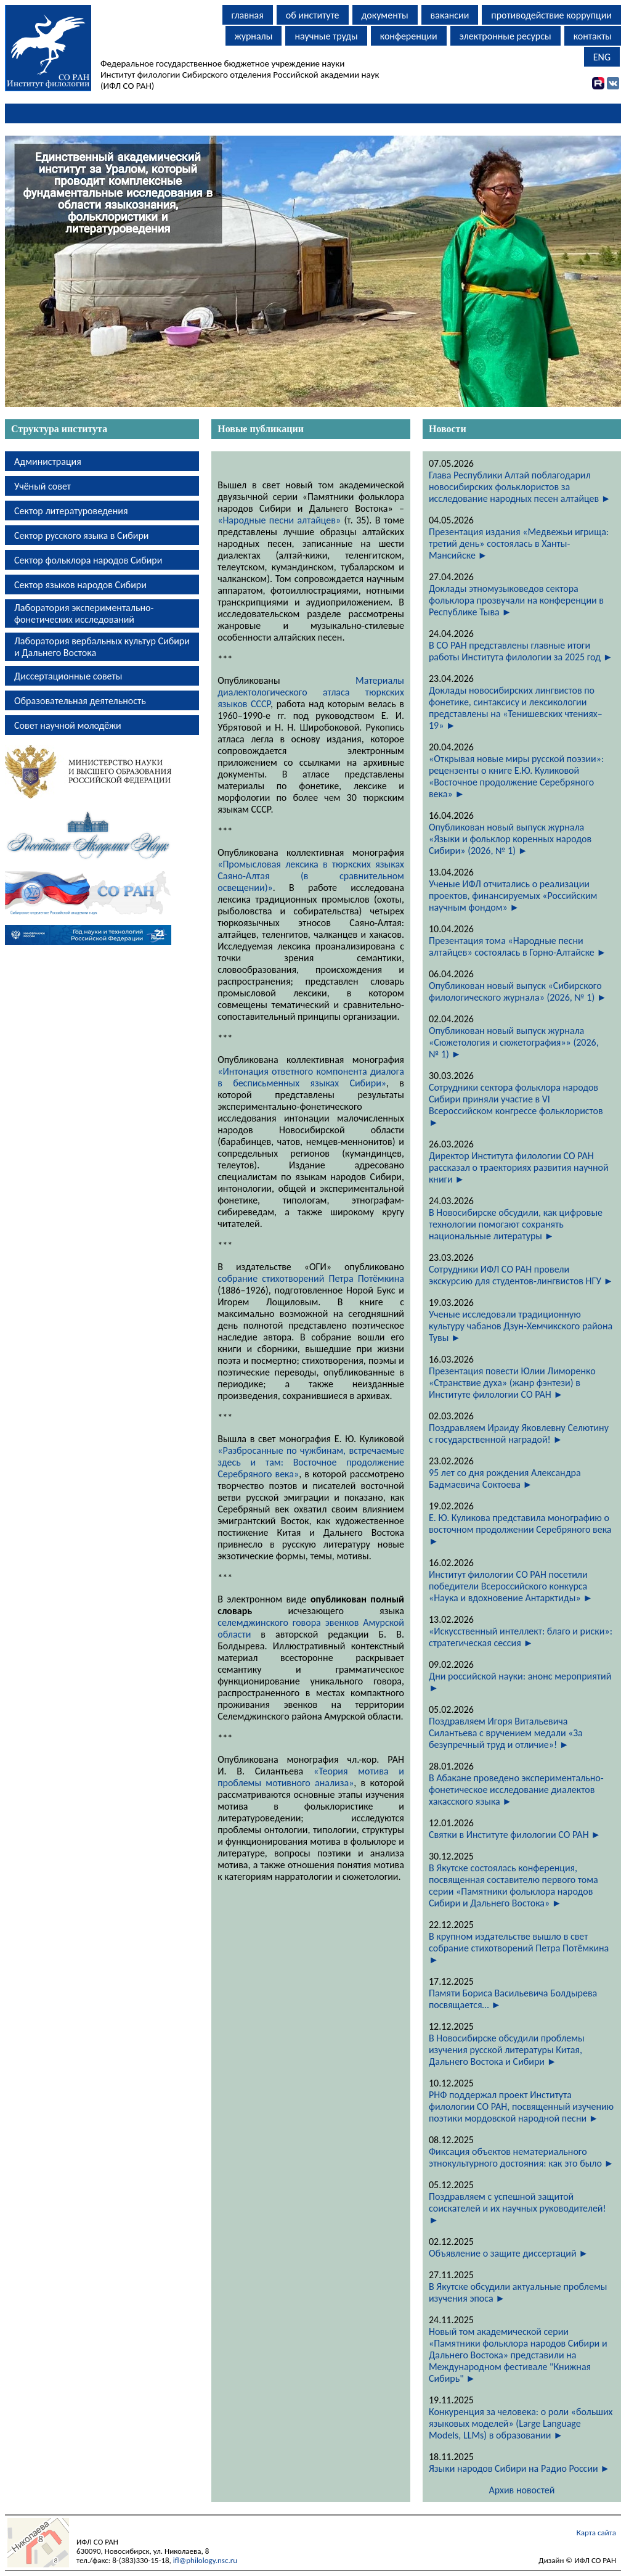  Describe the element at coordinates (83, 613) in the screenshot. I see `Лаборатория экспериментально-фонетических исследований` at that location.